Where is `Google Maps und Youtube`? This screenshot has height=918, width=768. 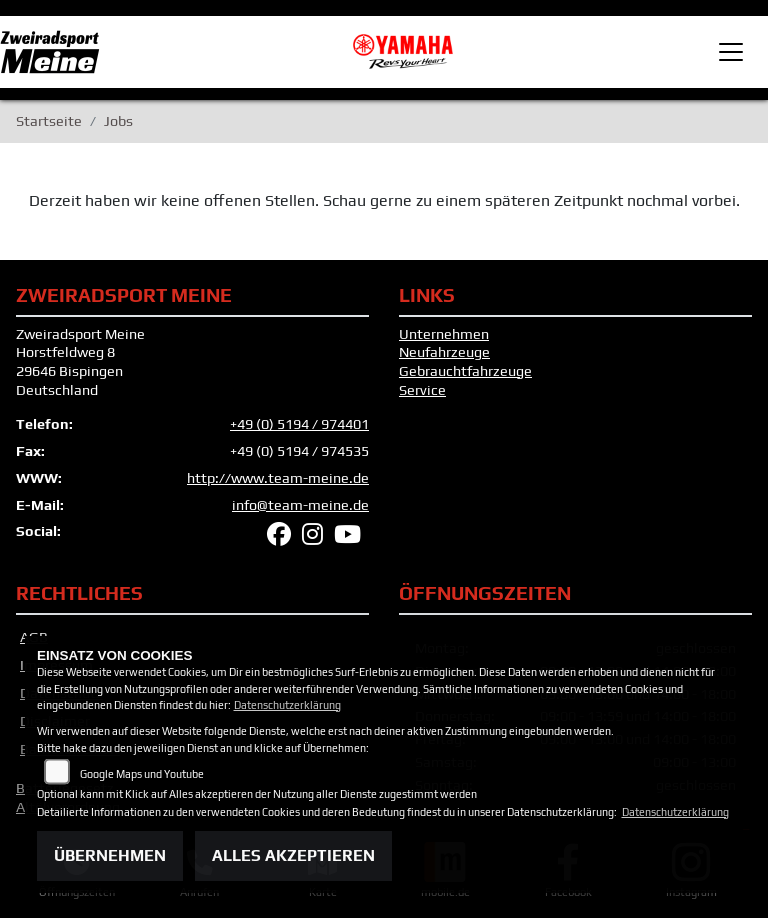
Google Maps und Youtube is located at coordinates (142, 774).